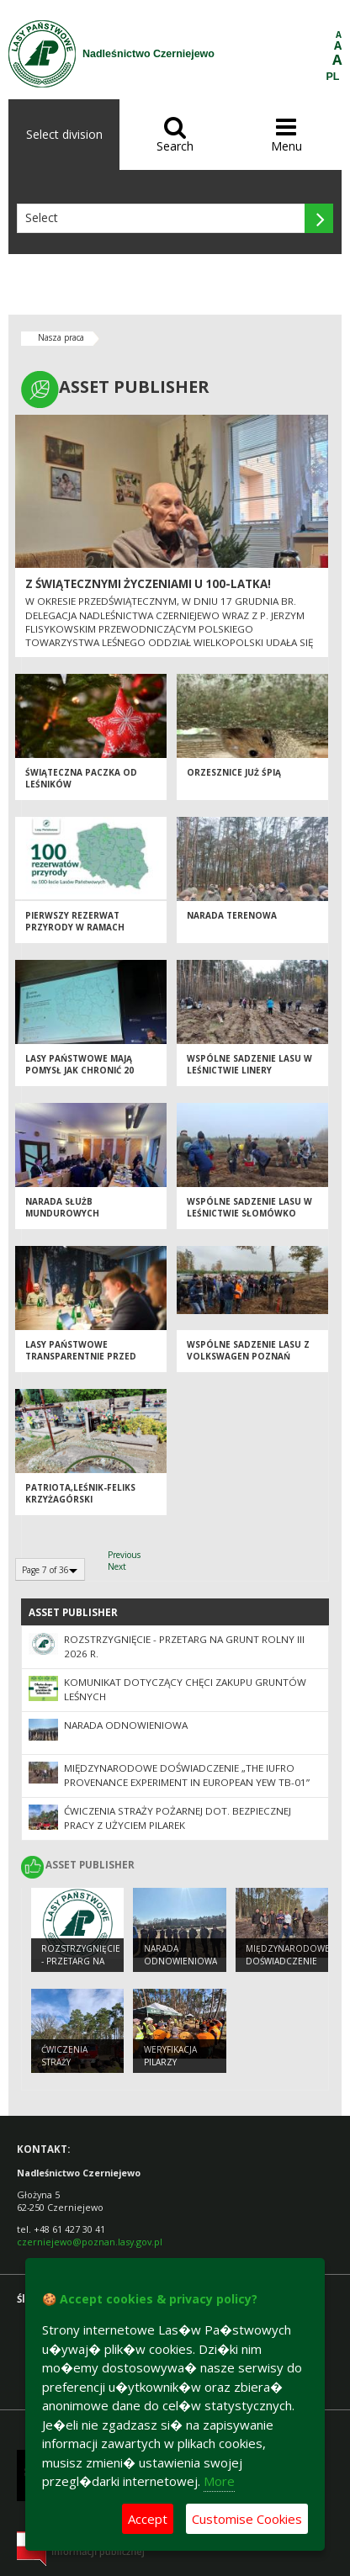 Image resolution: width=350 pixels, height=2576 pixels. What do you see at coordinates (62, 1207) in the screenshot?
I see `Narada Służb Mundurowych` at bounding box center [62, 1207].